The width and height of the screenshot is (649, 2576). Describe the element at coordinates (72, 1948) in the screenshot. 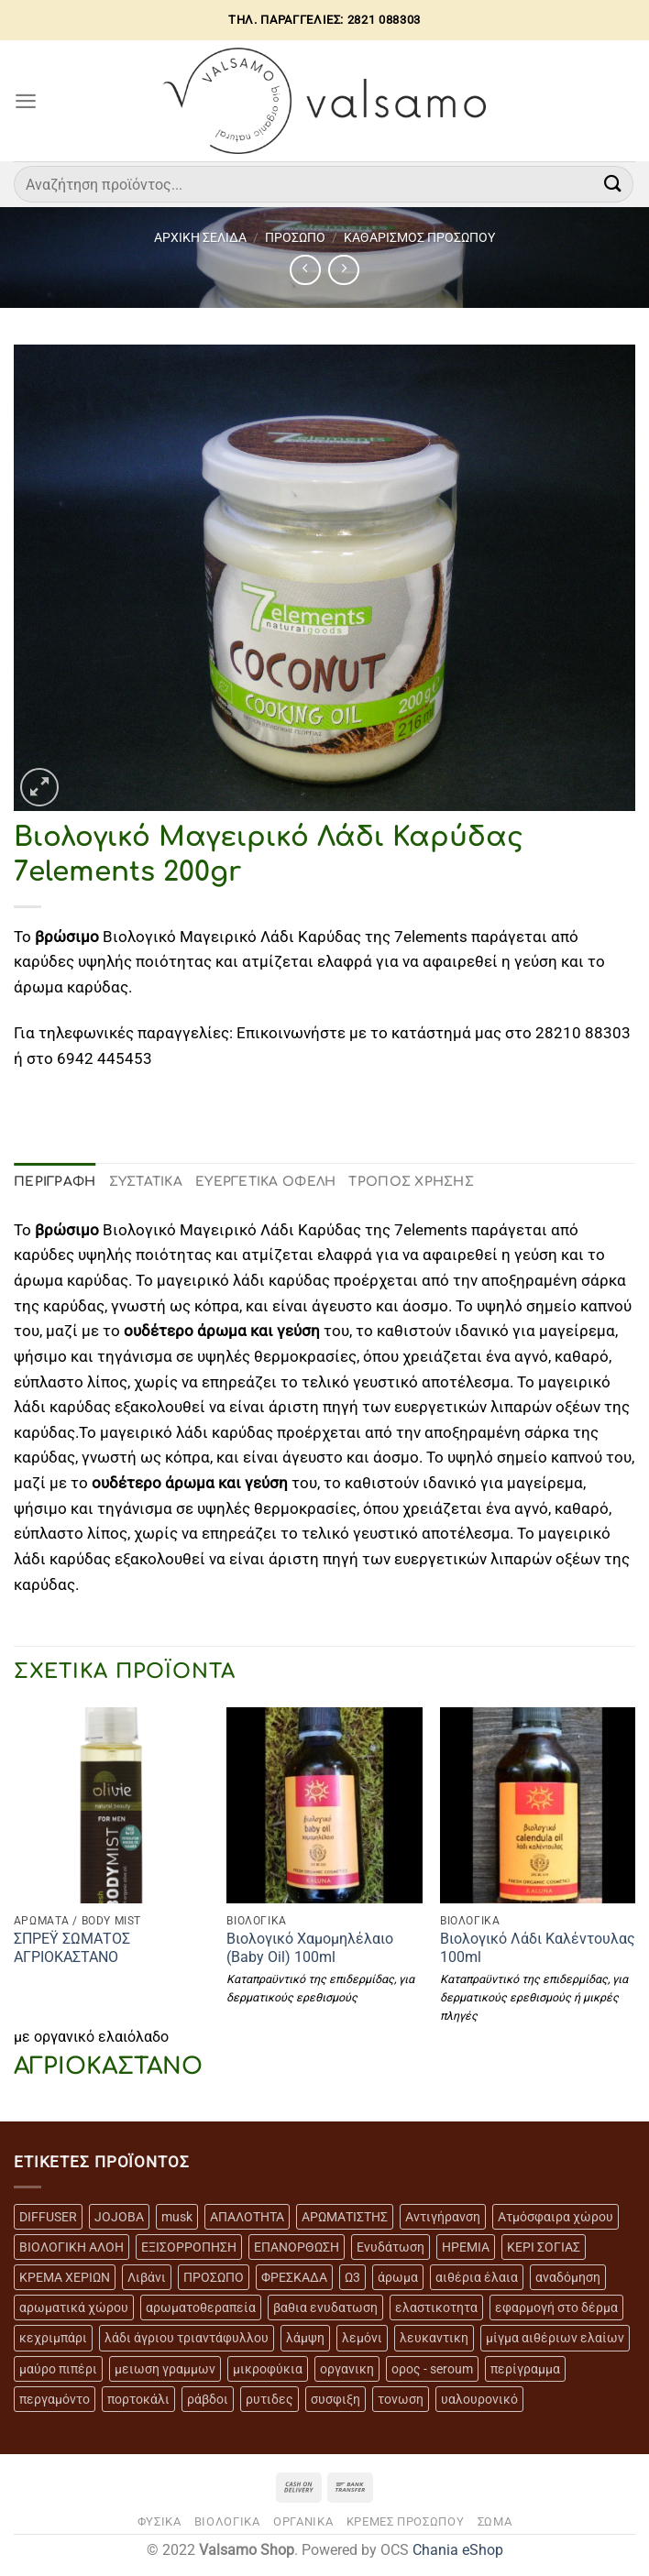

I see `ΣΠΡΕΫ ΣΩΜΑΤΟΣ ΑΓΡΙΟΚΑΣΤΑΝΟ` at that location.